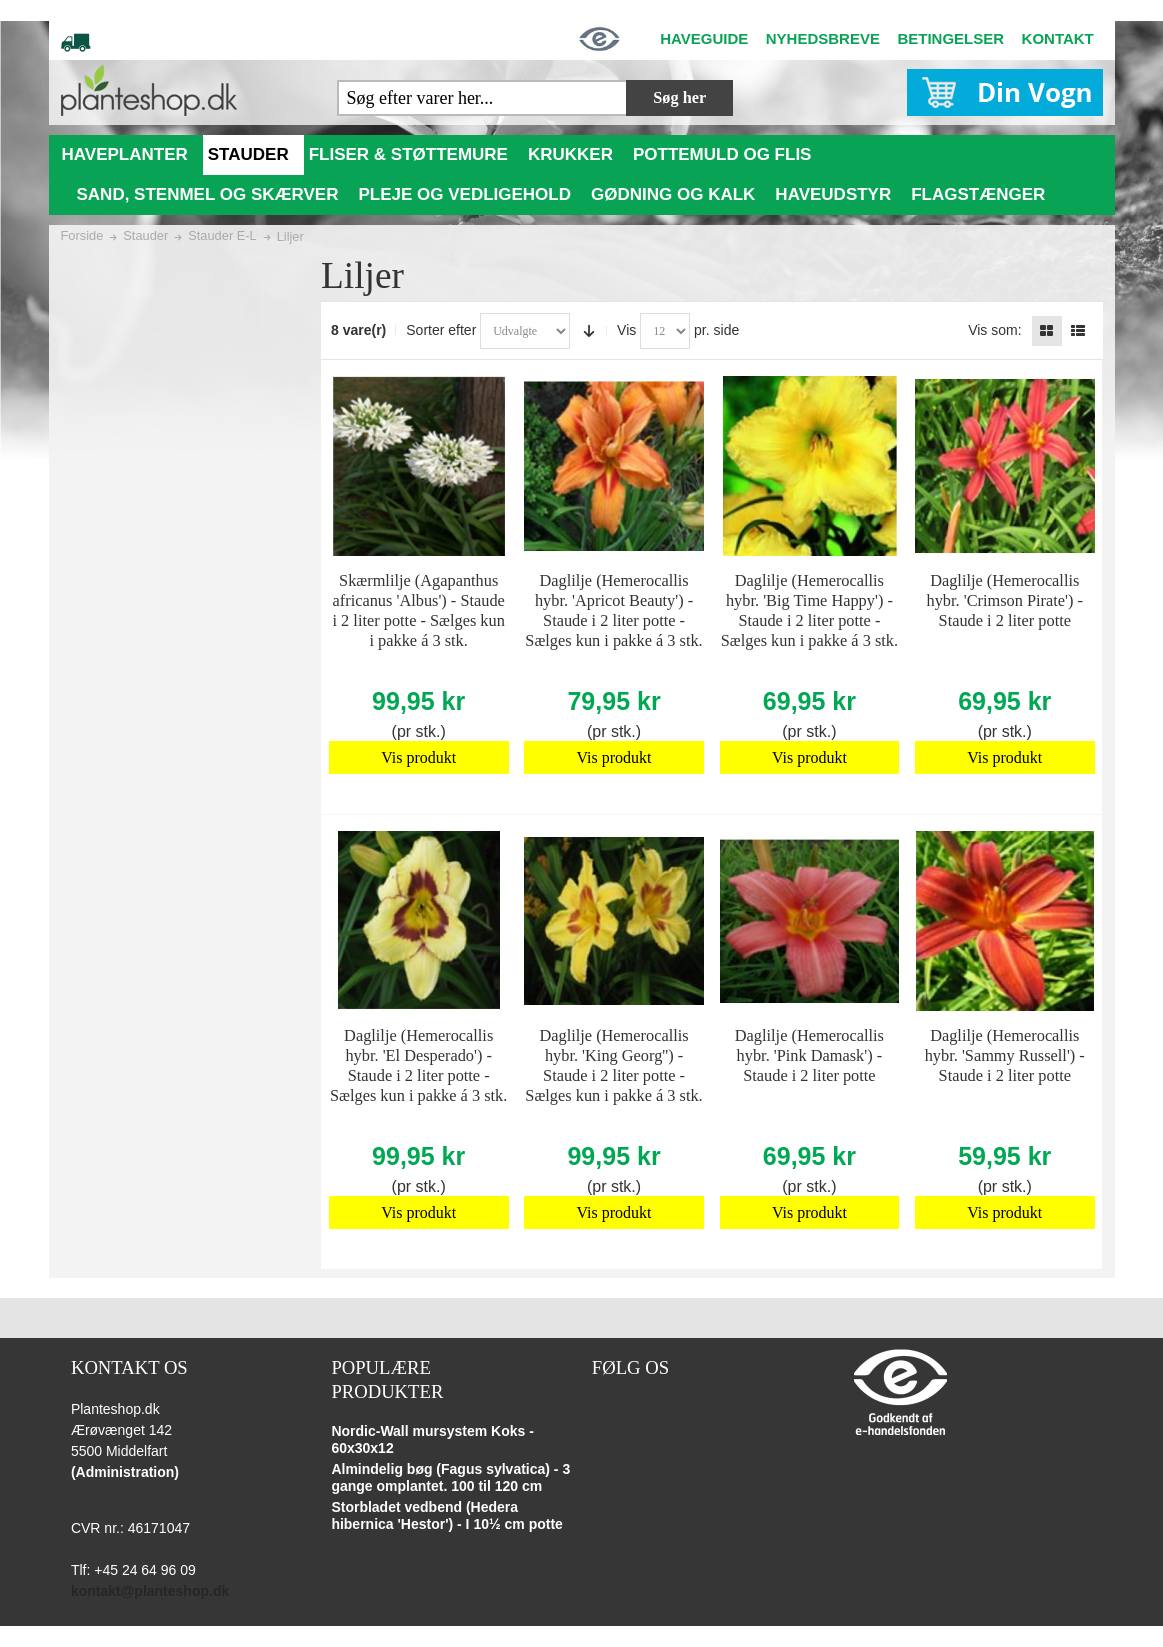 The height and width of the screenshot is (1647, 1163). Describe the element at coordinates (613, 610) in the screenshot. I see `Daglilje (Hemerocallis hybr. 'Apricot Beauty') - Staude i 2 liter potte - Sælges kun i pakke á 3 stk.` at that location.